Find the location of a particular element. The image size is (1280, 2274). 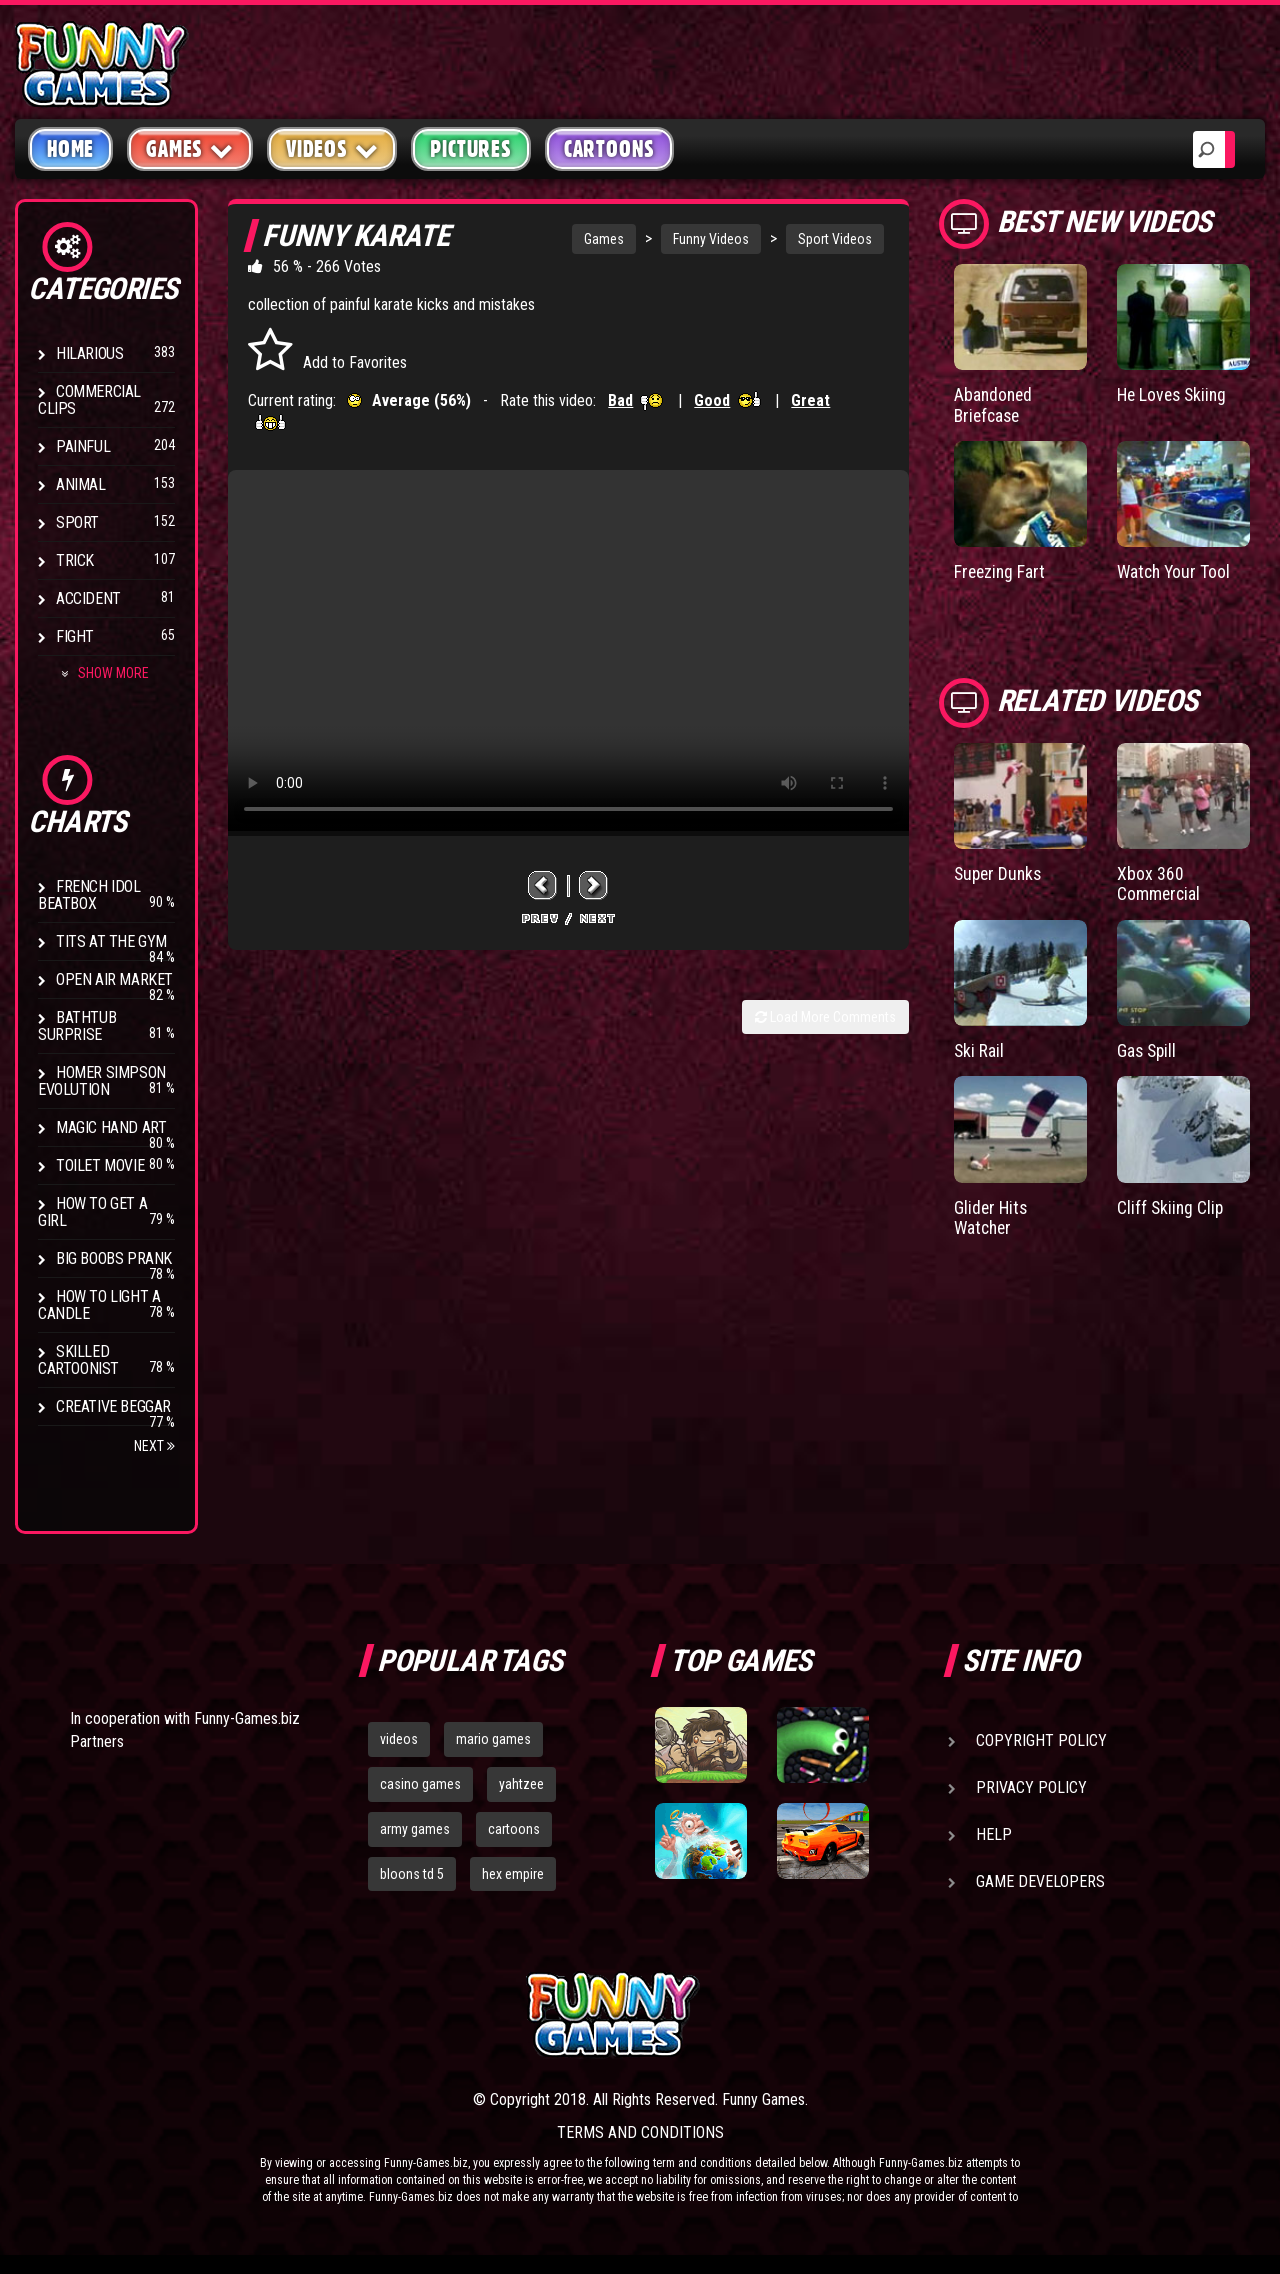

Cliff Skiing Clip is located at coordinates (1171, 1203).